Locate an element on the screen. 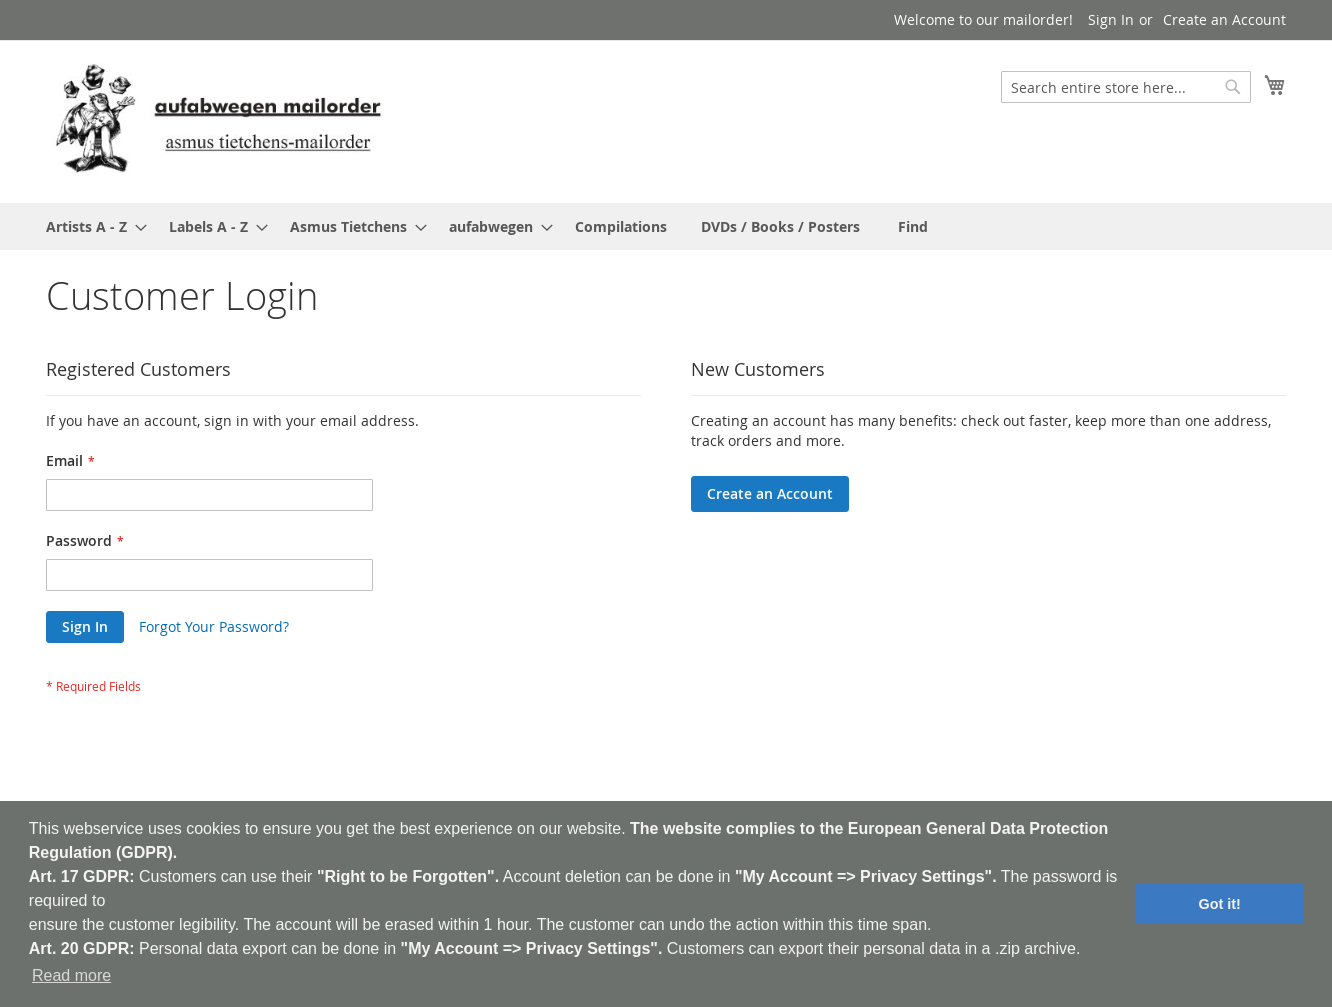  [menu] is located at coordinates (666, 226).